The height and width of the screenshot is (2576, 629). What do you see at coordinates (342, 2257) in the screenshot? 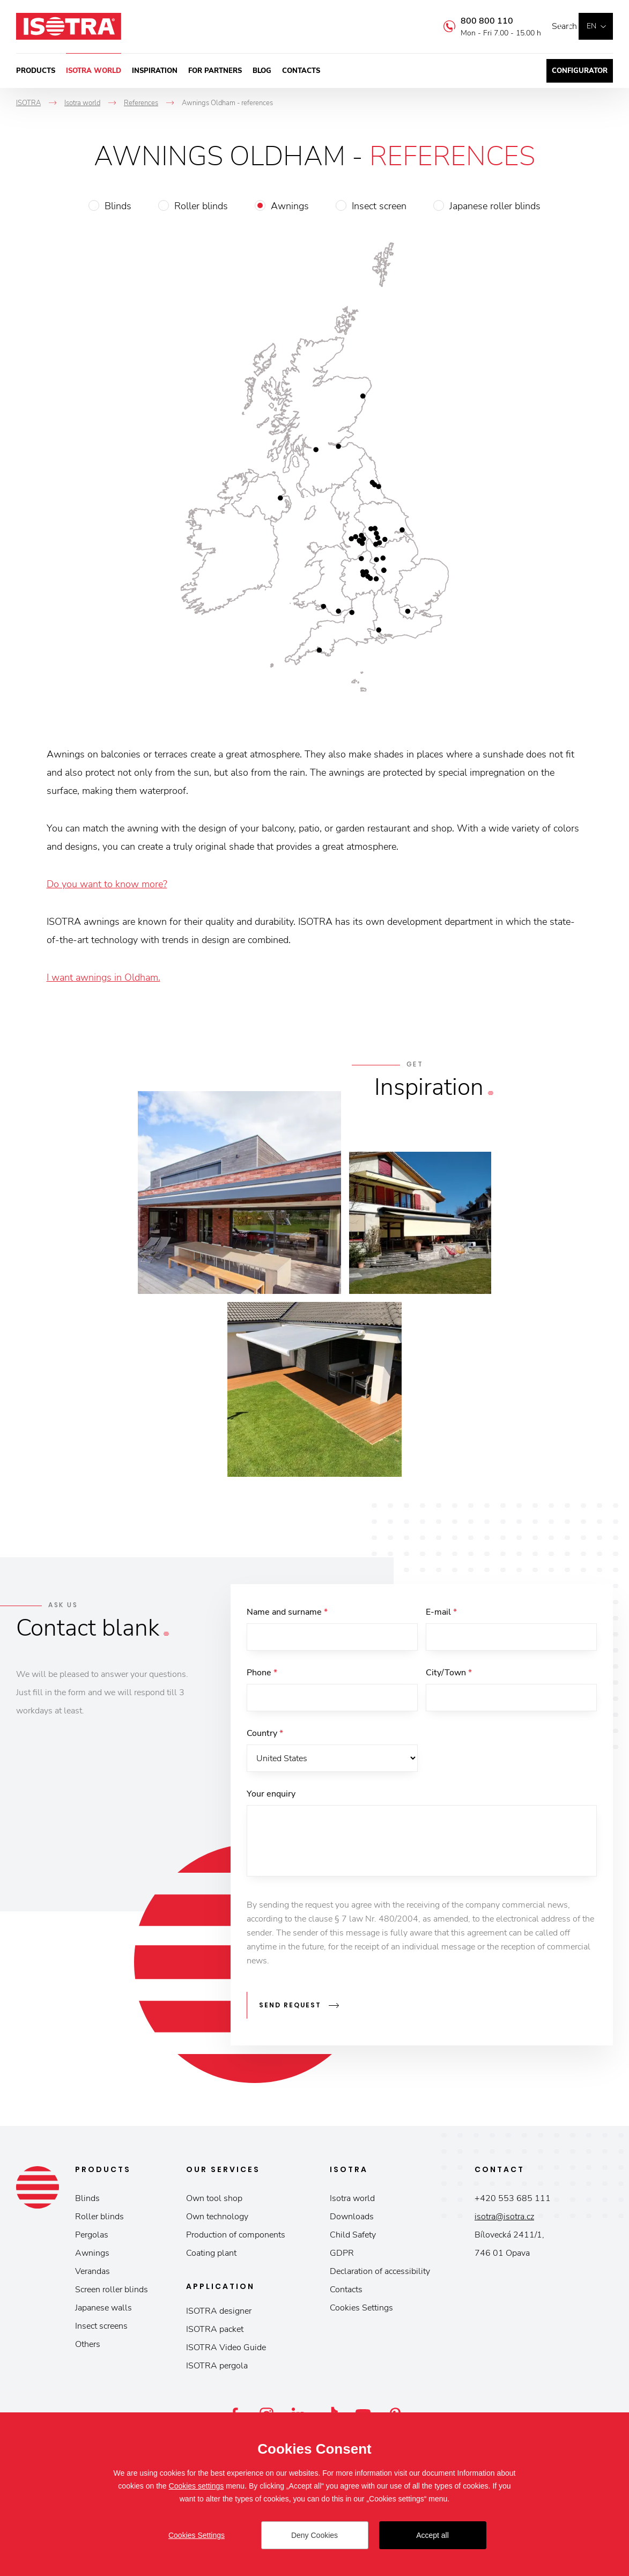
I see `GDPR` at bounding box center [342, 2257].